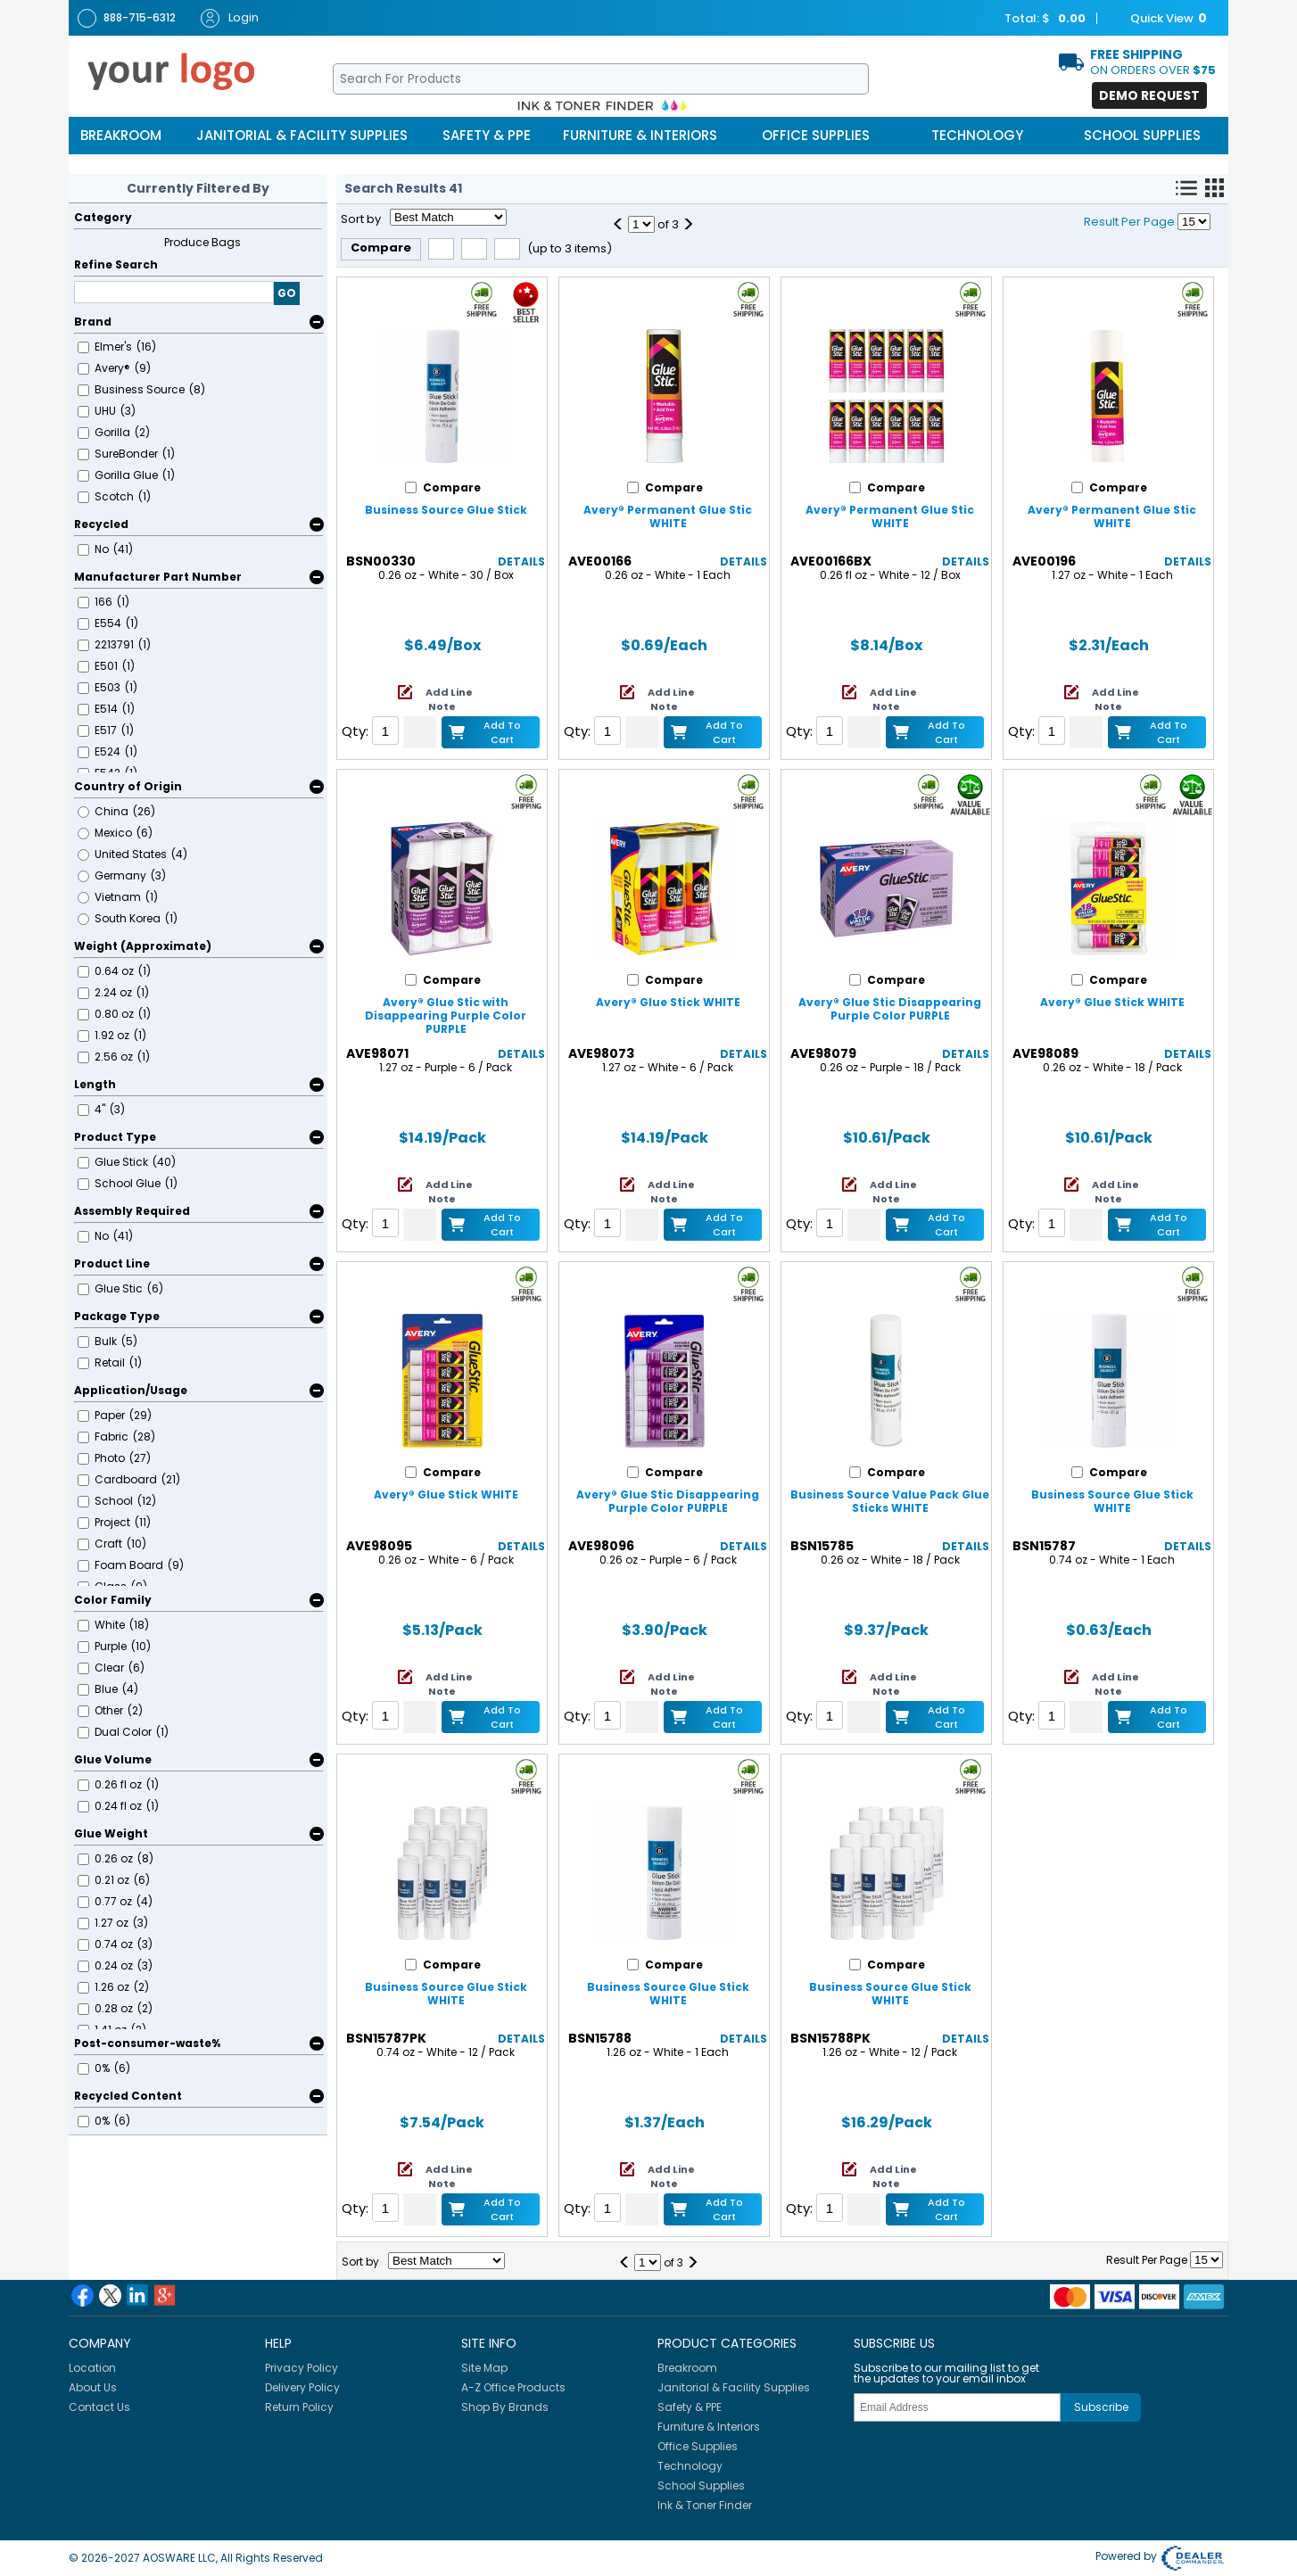 The height and width of the screenshot is (2576, 1297). What do you see at coordinates (302, 135) in the screenshot?
I see `Janitorial & Facility Supplies` at bounding box center [302, 135].